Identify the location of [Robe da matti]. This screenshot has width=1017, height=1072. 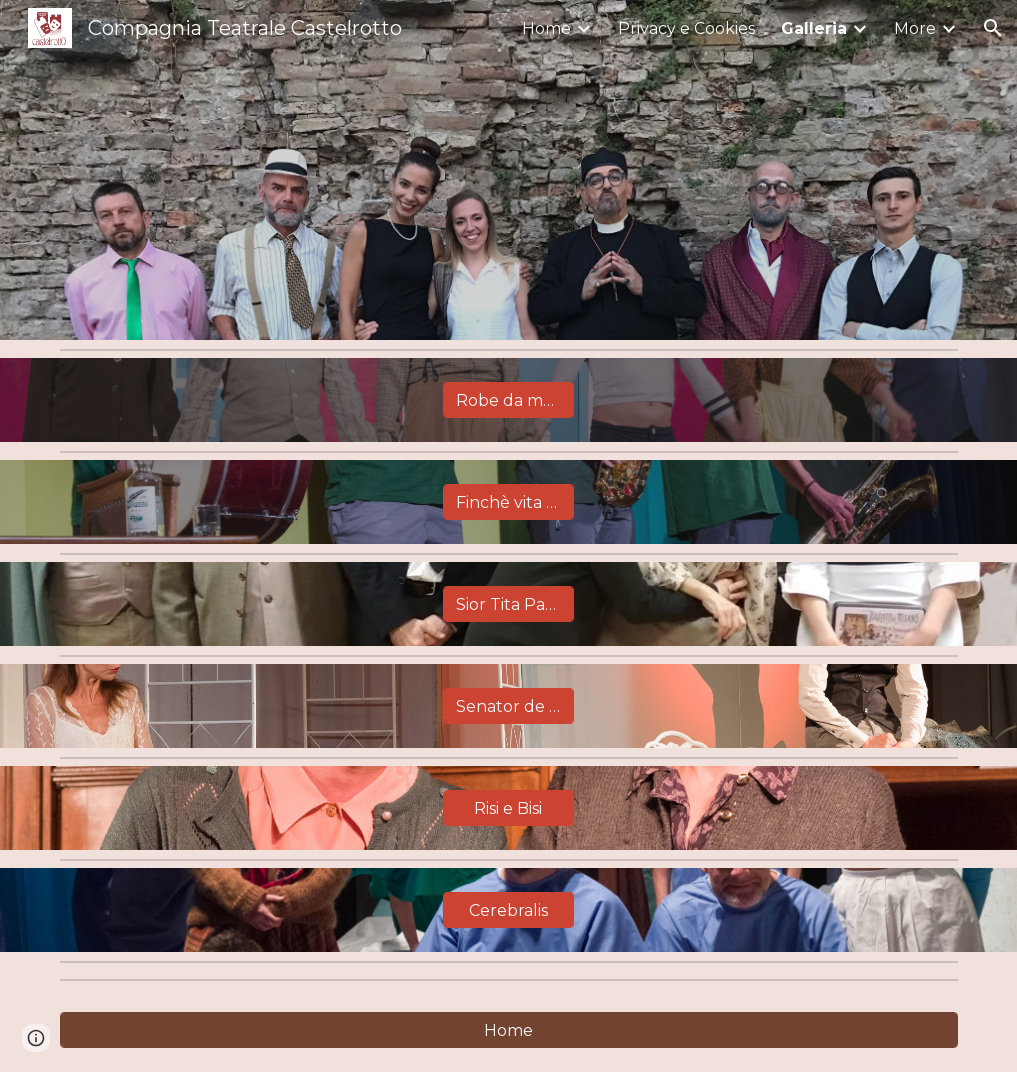
(508, 400).